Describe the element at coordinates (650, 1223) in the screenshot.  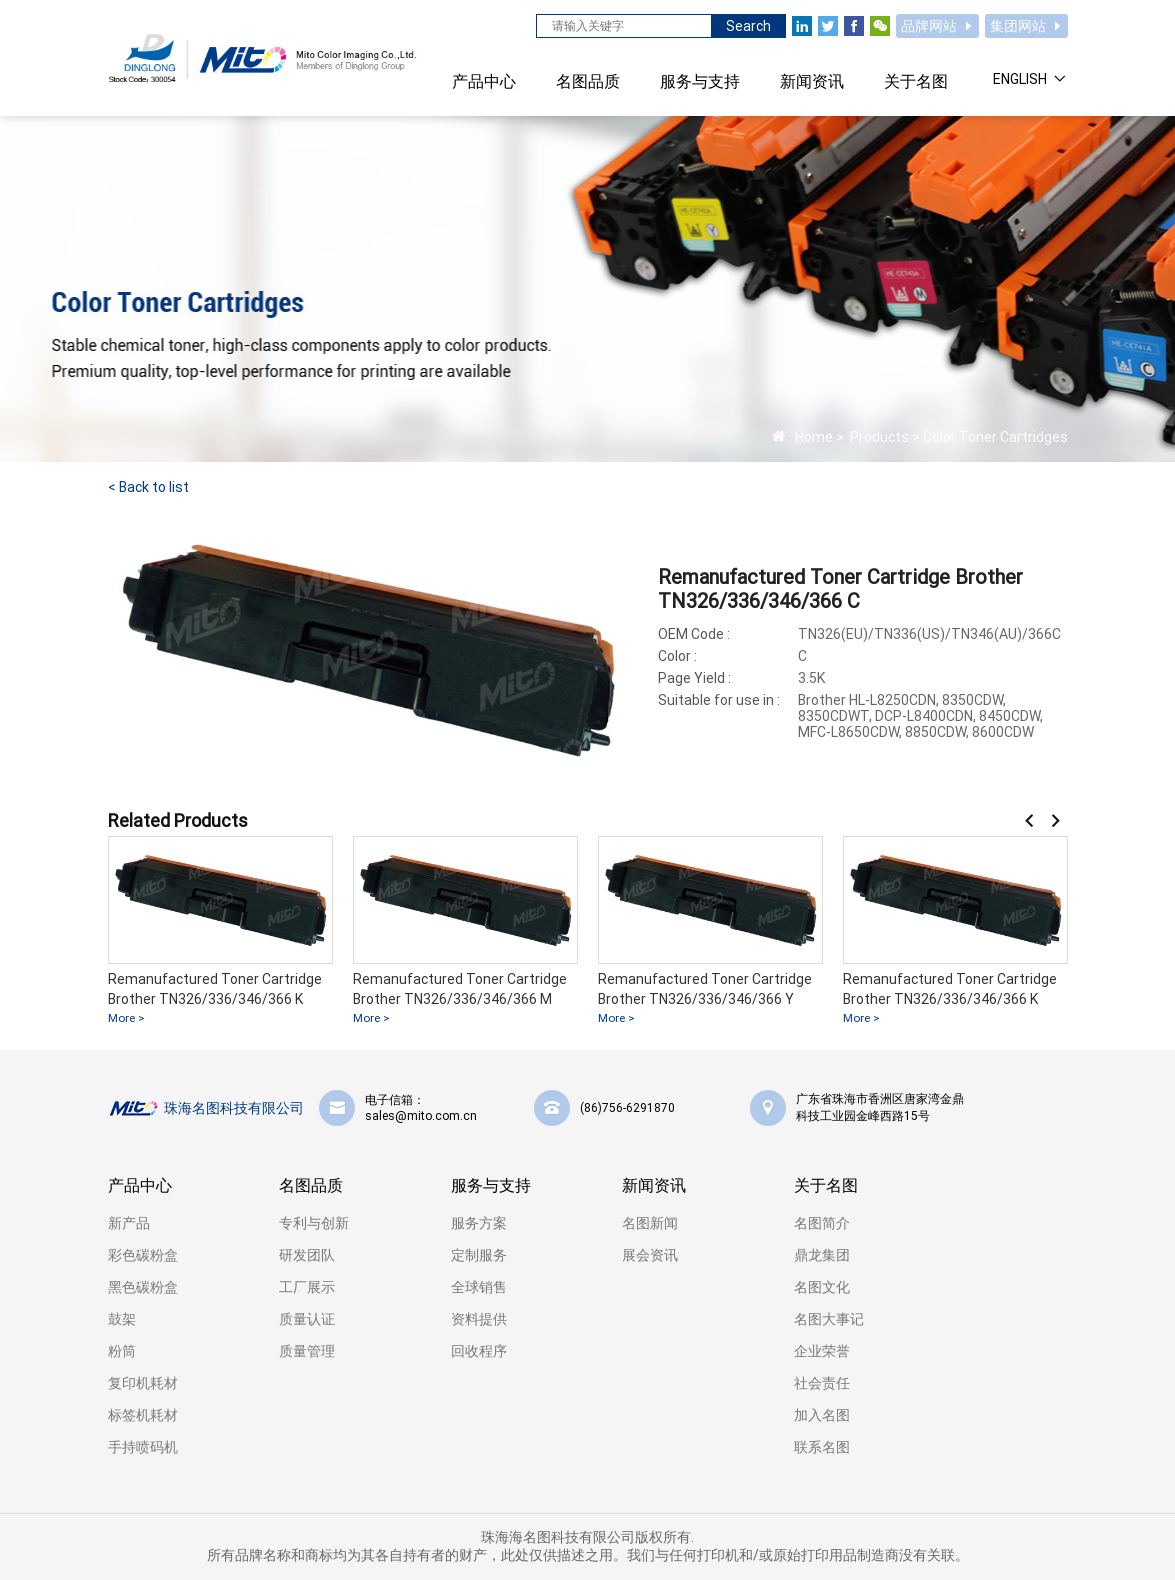
I see `名图新闻` at that location.